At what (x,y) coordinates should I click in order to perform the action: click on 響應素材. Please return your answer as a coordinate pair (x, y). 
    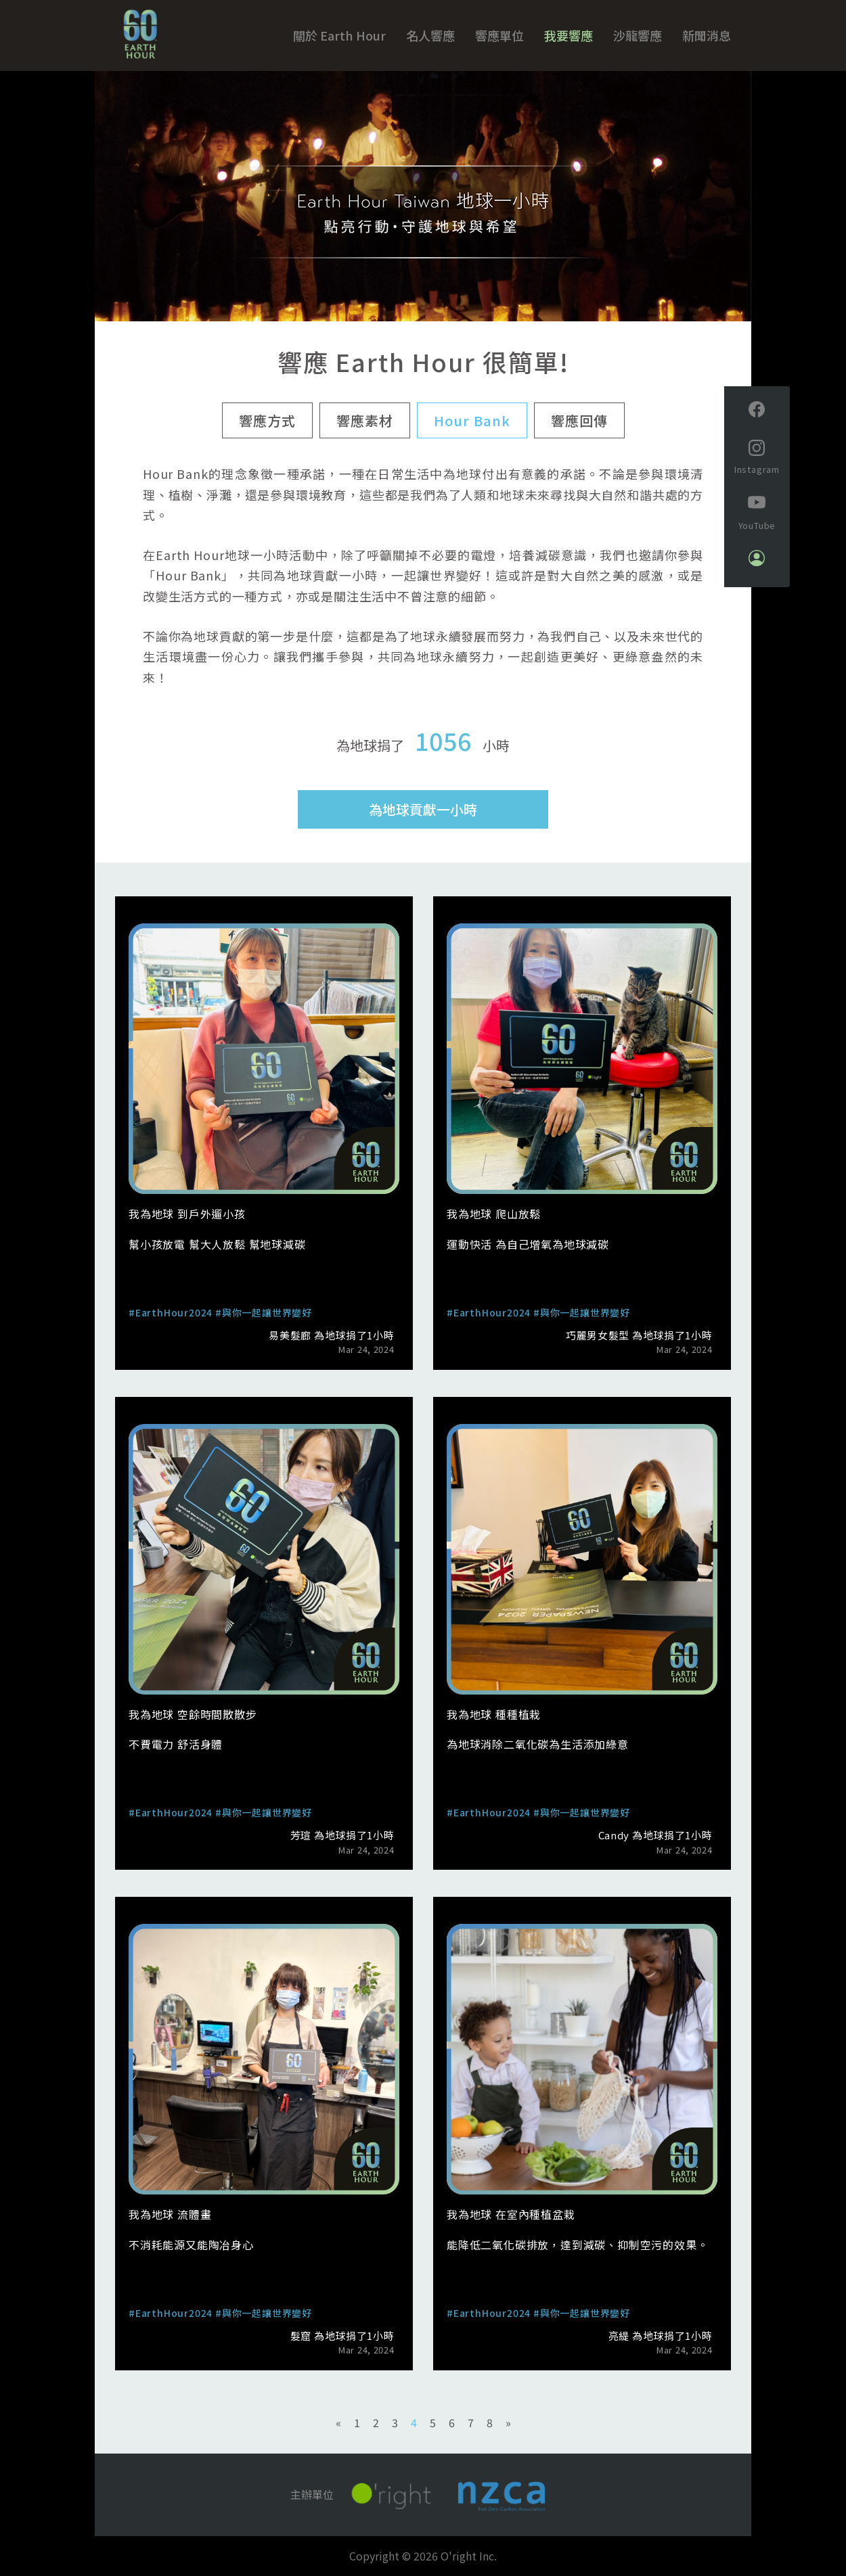
    Looking at the image, I should click on (364, 420).